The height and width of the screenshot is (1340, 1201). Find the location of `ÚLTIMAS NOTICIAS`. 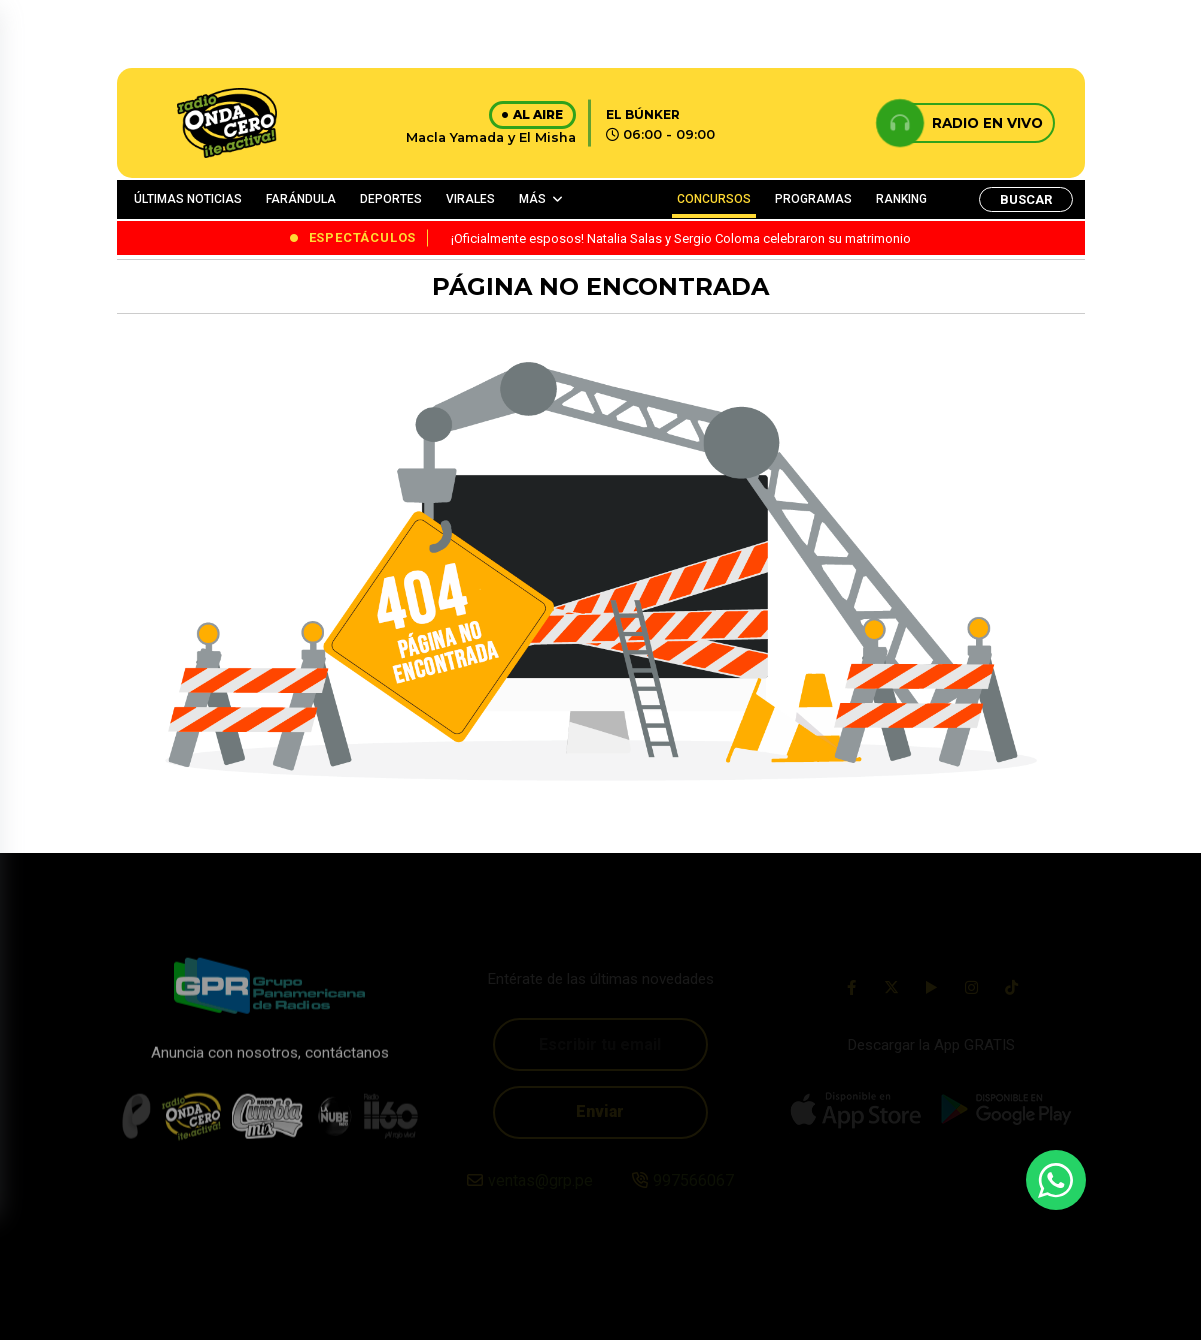

ÚLTIMAS NOTICIAS is located at coordinates (188, 199).